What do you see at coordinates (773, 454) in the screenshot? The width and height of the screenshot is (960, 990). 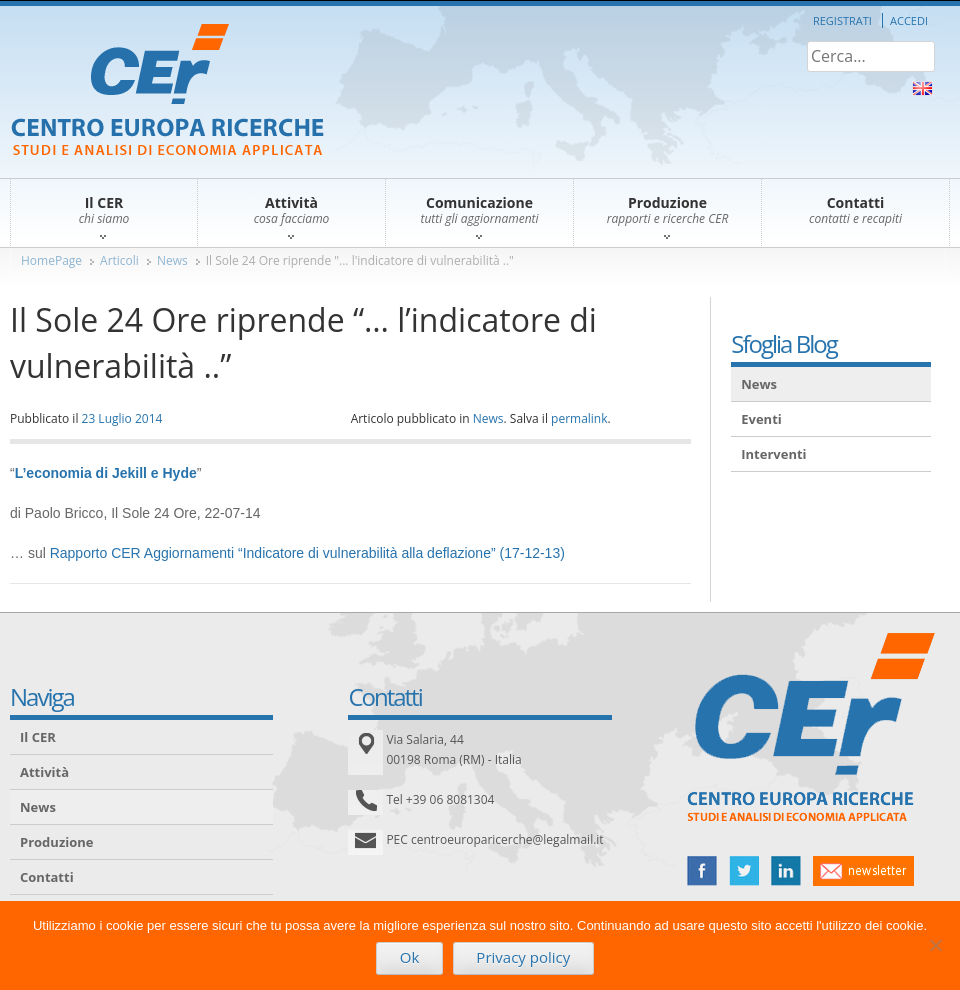 I see `Interventi` at bounding box center [773, 454].